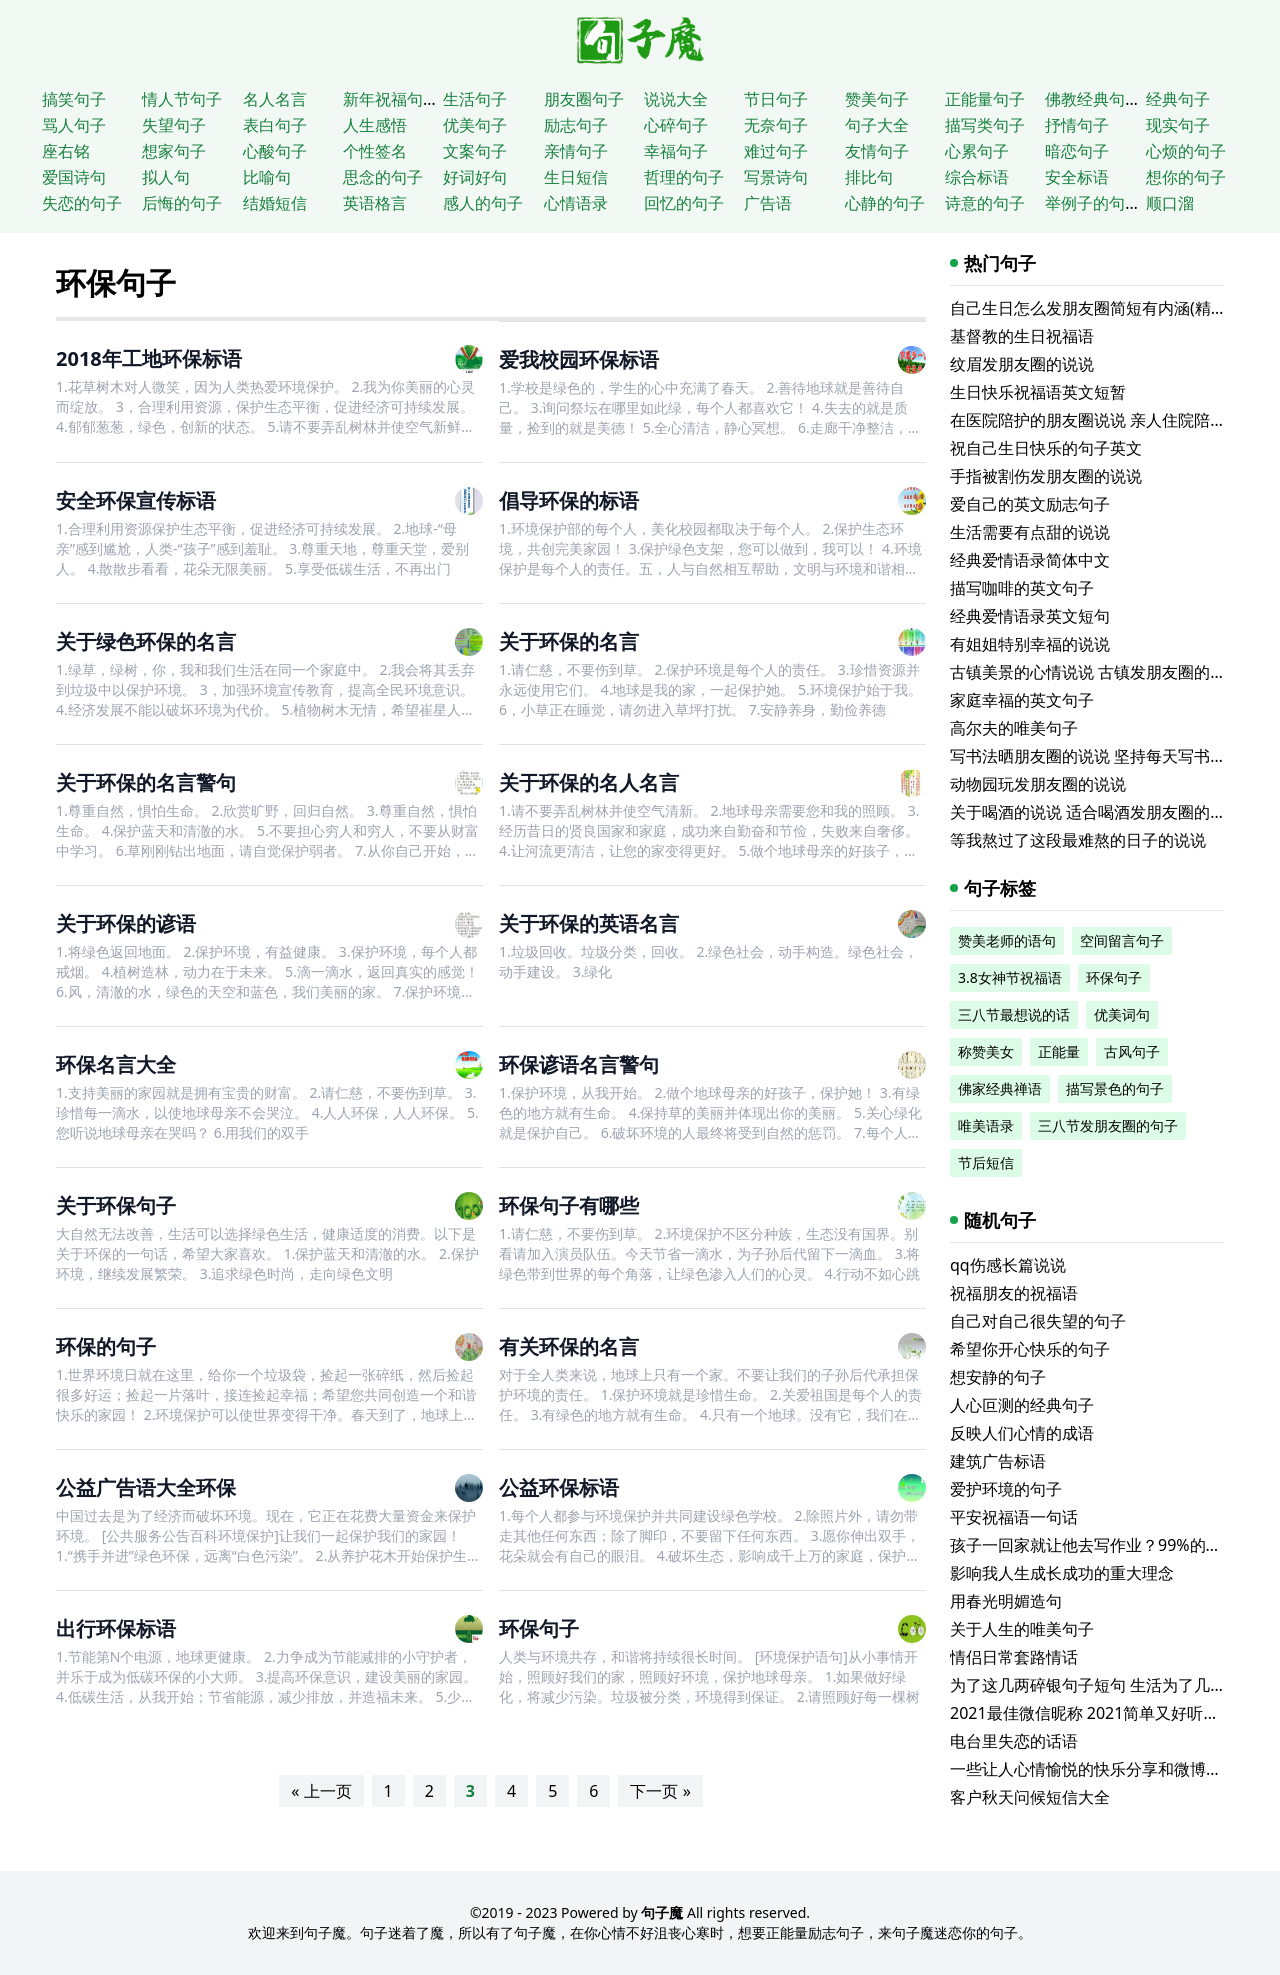 The height and width of the screenshot is (1975, 1280). Describe the element at coordinates (74, 125) in the screenshot. I see `骂人句子` at that location.